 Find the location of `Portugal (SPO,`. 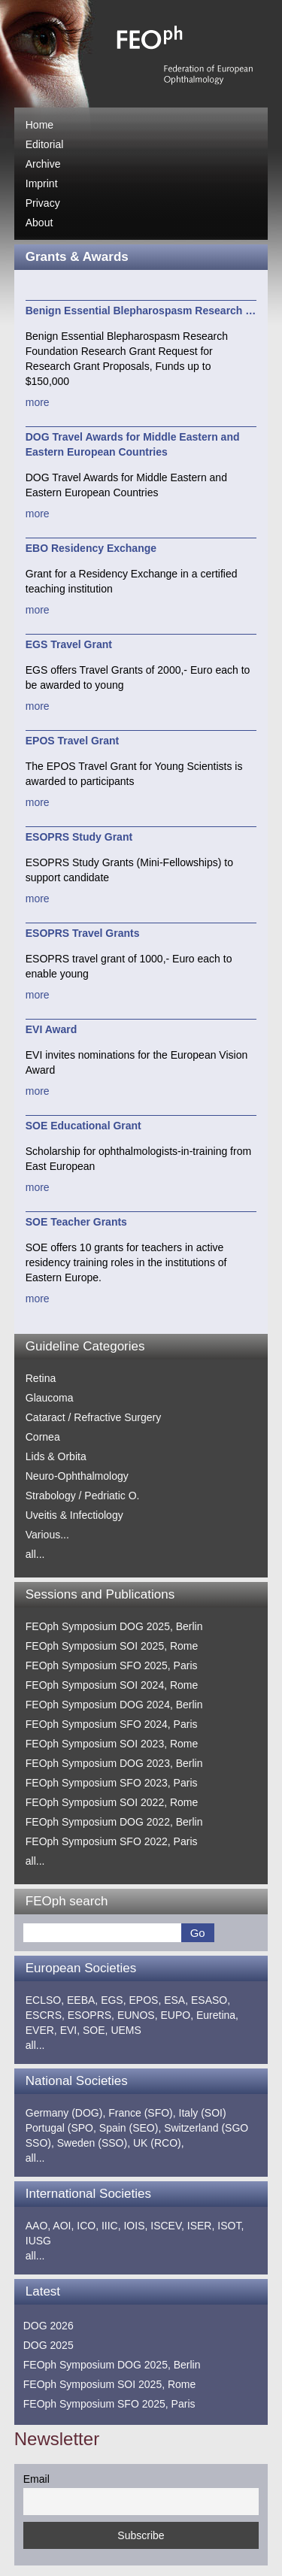

Portugal (SPO, is located at coordinates (61, 2128).